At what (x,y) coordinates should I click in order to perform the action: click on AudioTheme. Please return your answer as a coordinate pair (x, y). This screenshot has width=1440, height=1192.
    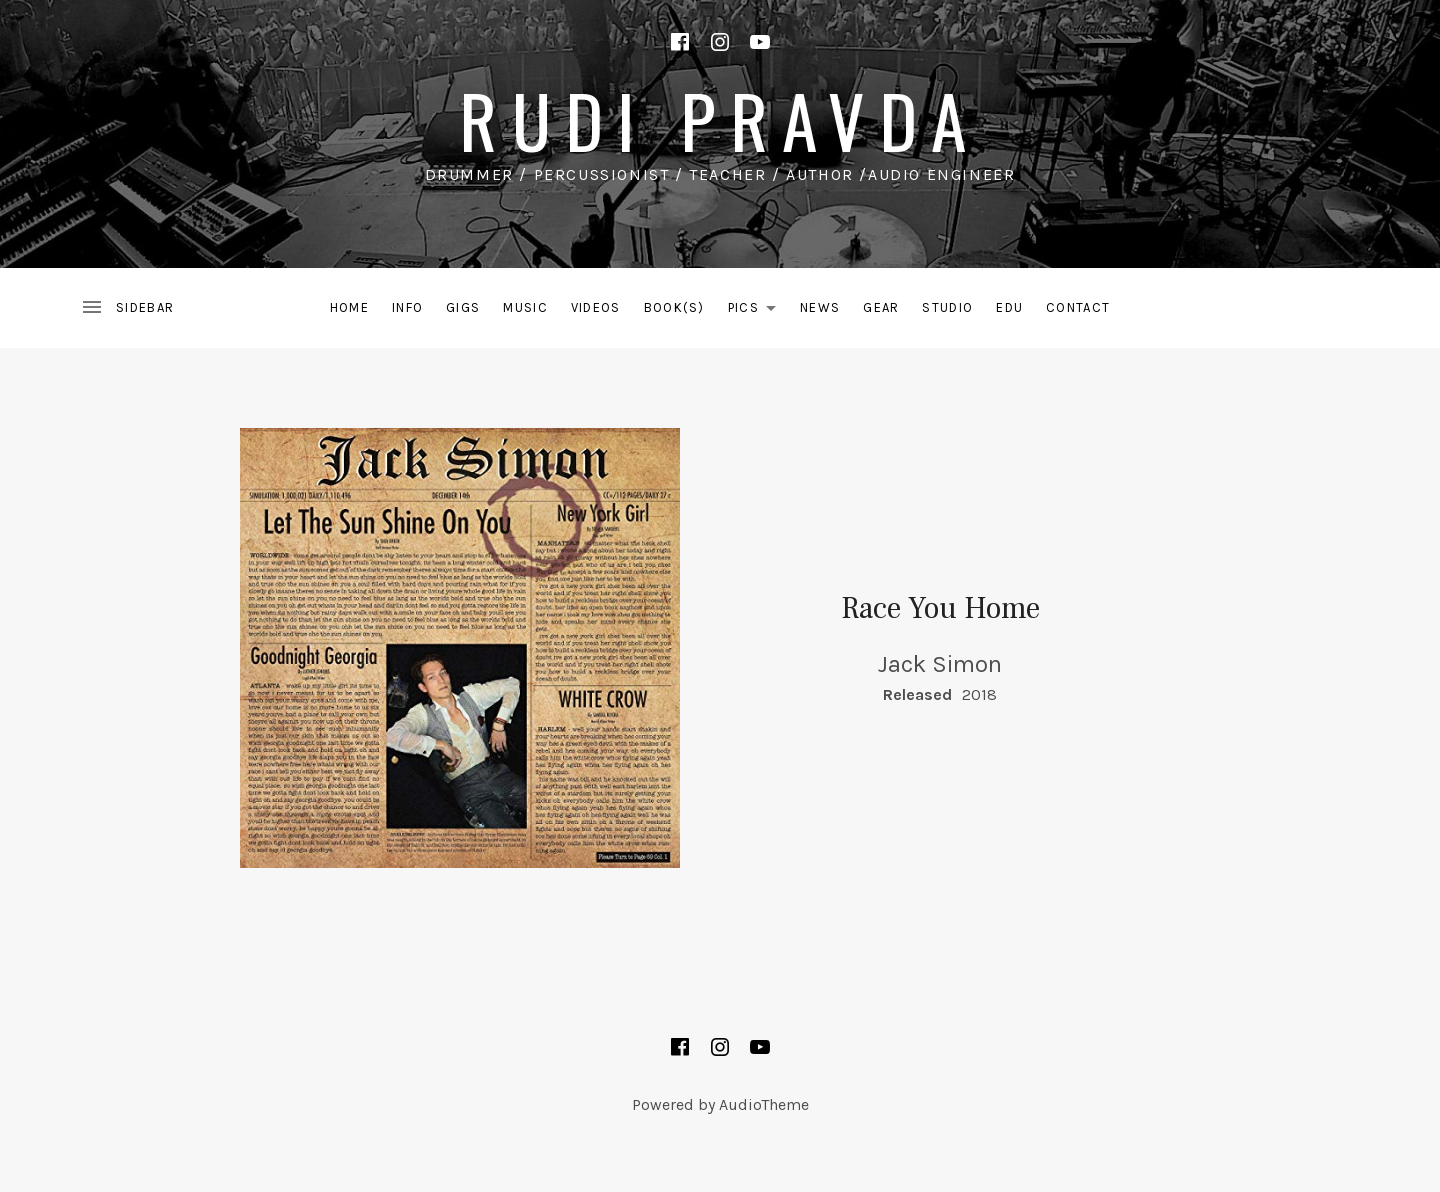
    Looking at the image, I should click on (764, 1104).